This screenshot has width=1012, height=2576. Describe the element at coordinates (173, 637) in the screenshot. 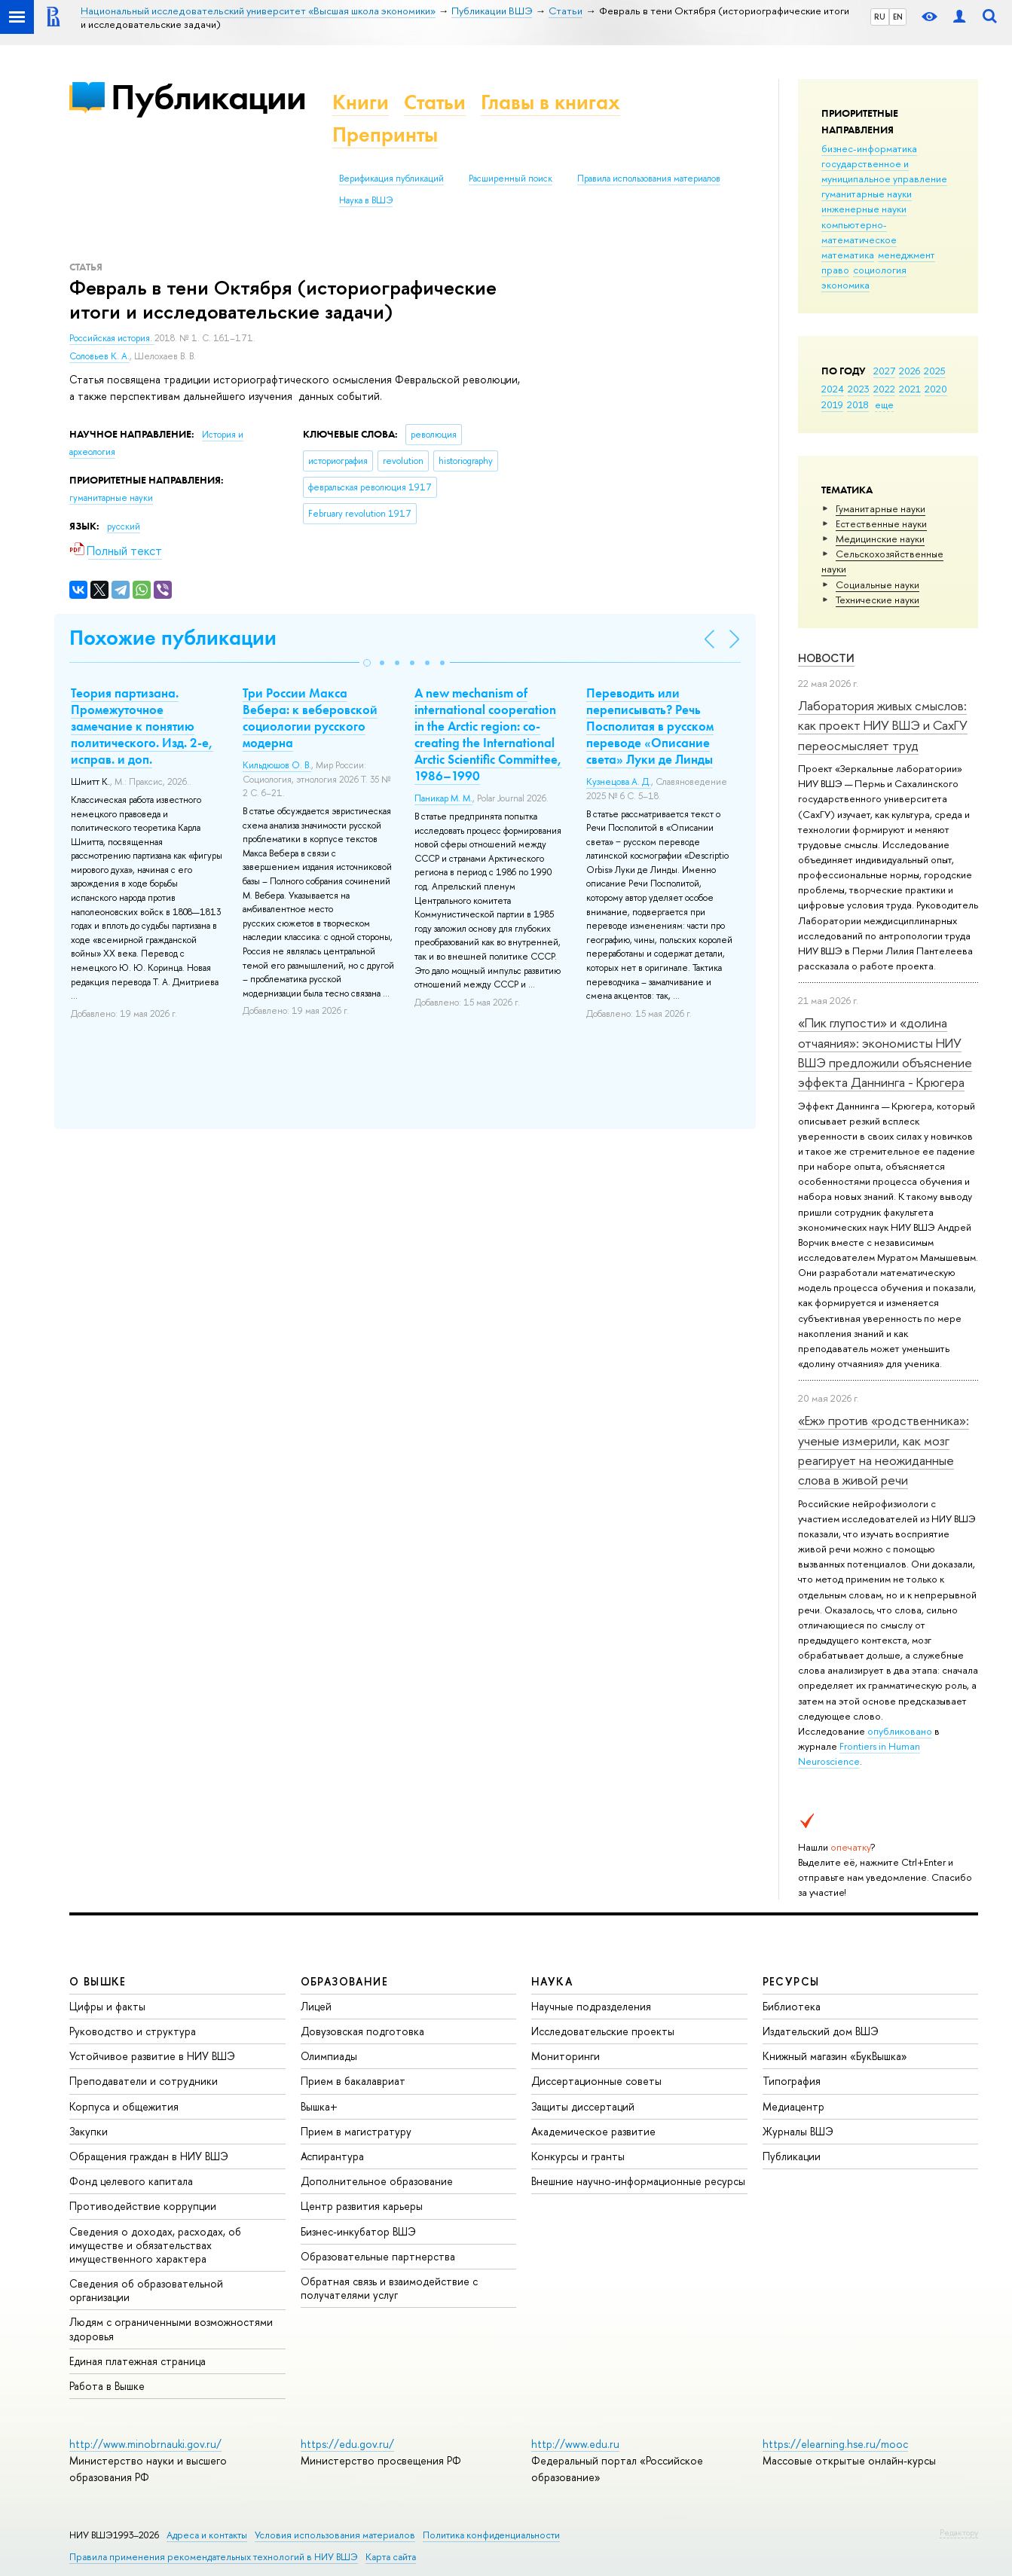

I see `Похожие публикации` at that location.